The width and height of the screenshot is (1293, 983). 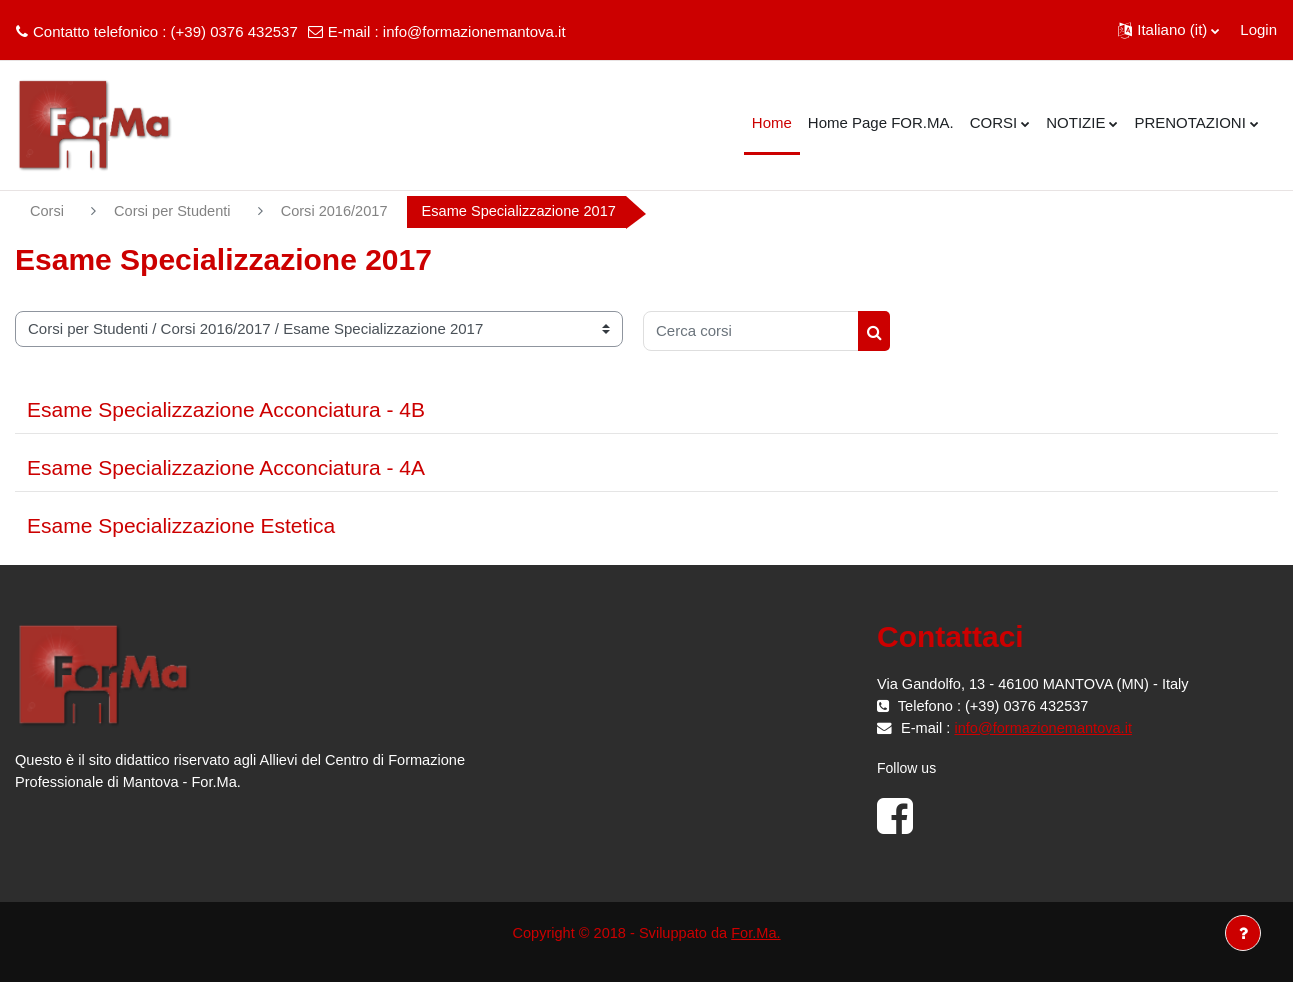 What do you see at coordinates (1243, 933) in the screenshot?
I see `[Visualizza piè di pagina]` at bounding box center [1243, 933].